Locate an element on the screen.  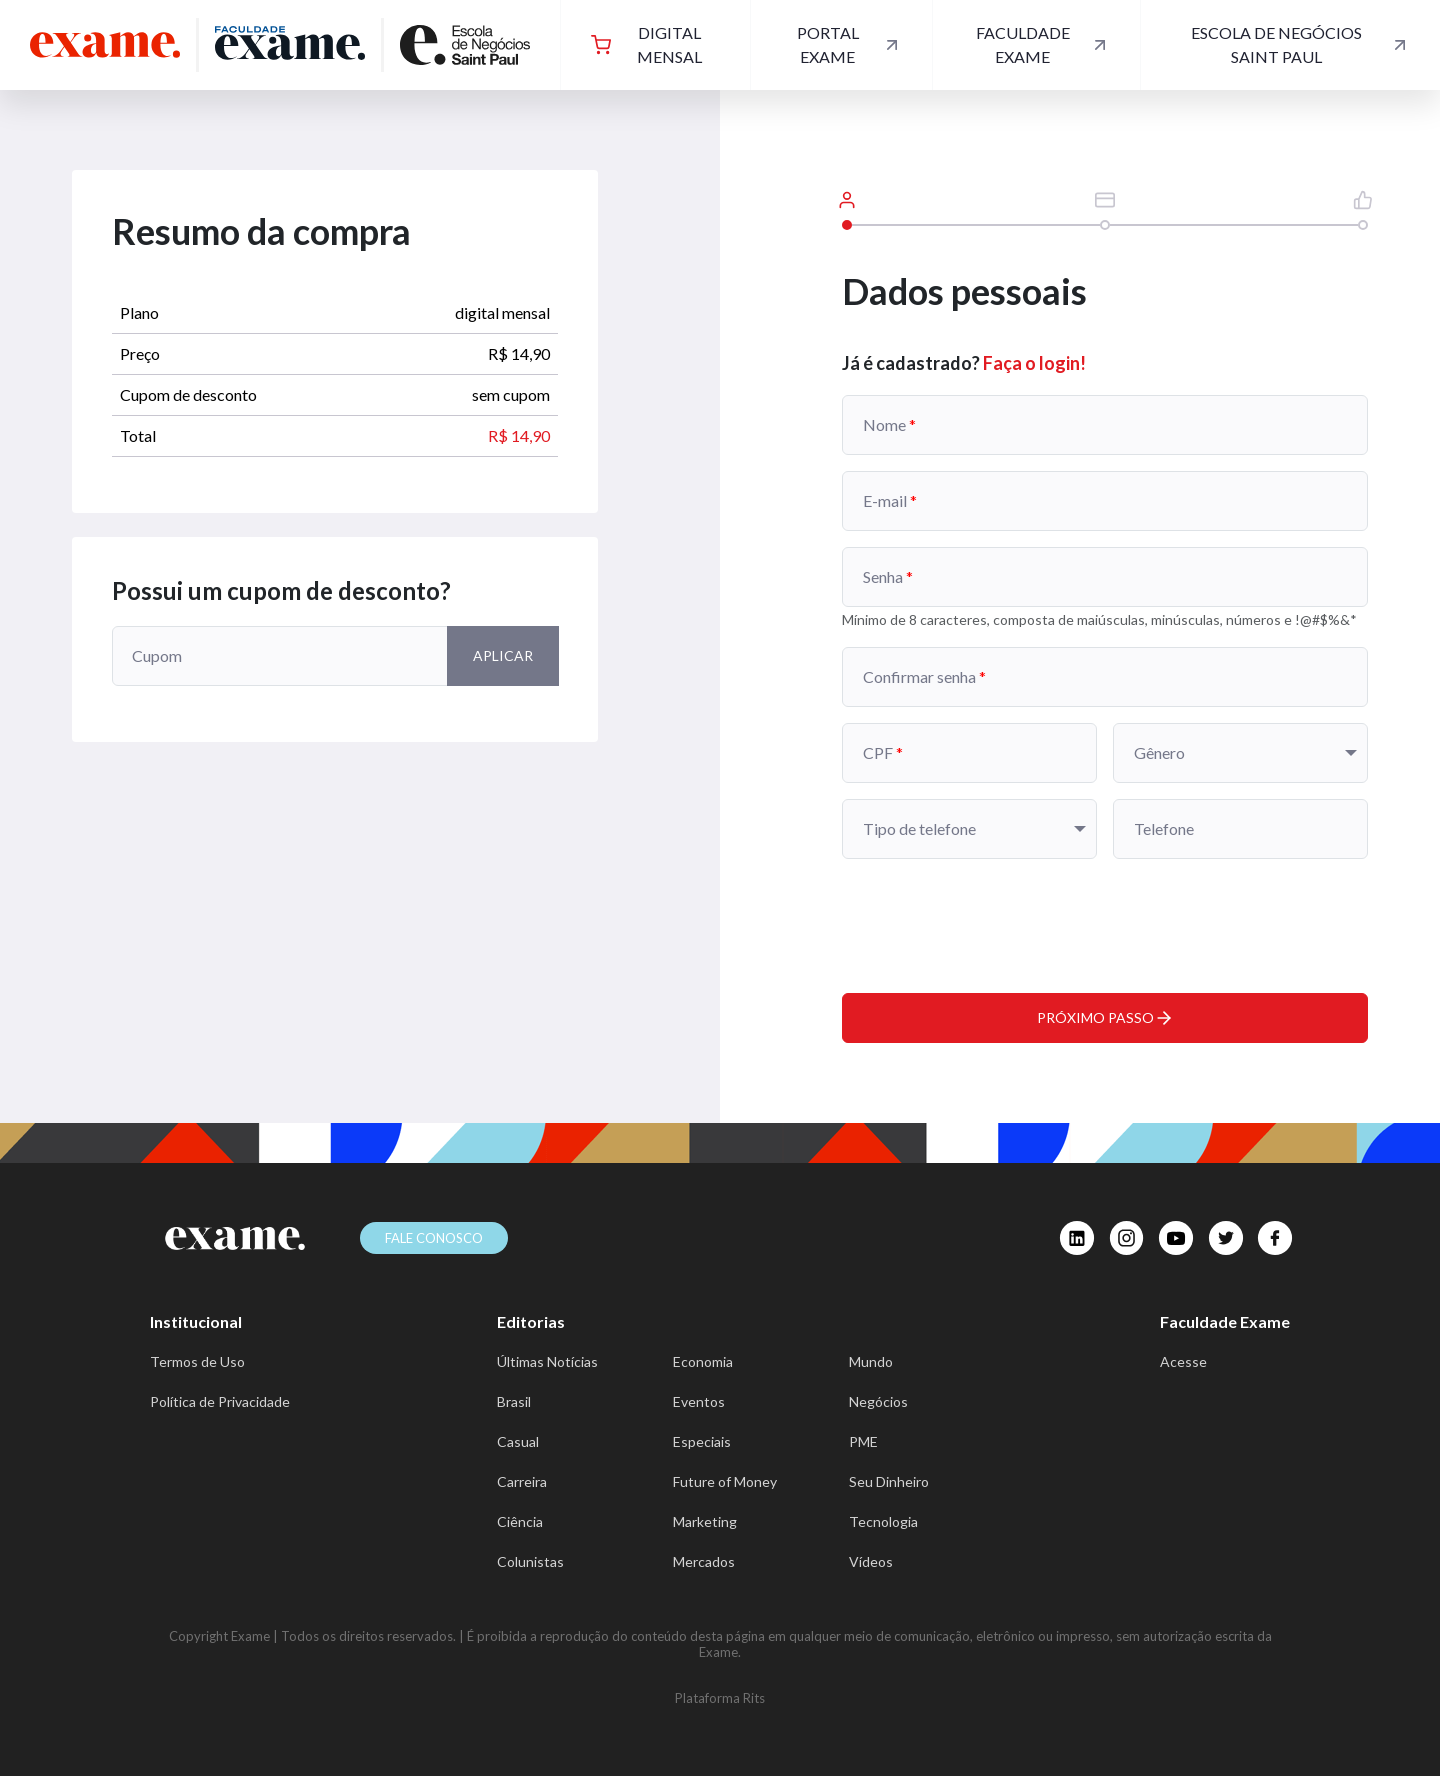
Últimas Notícias is located at coordinates (547, 1361).